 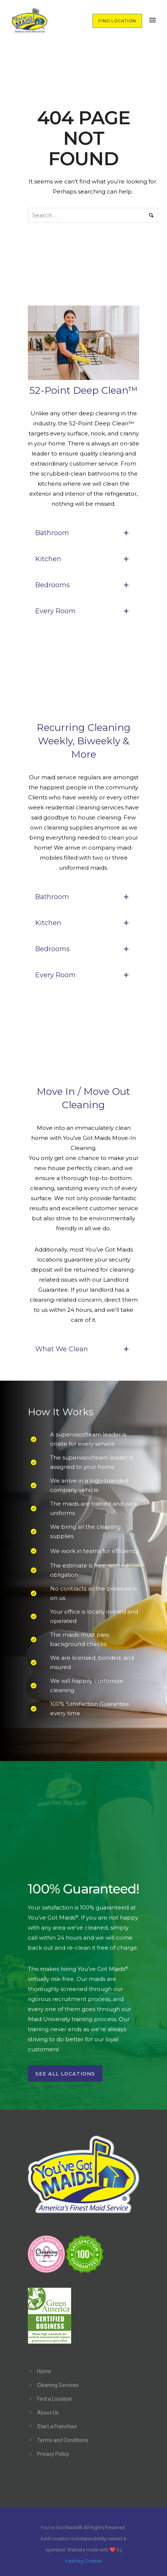 What do you see at coordinates (62, 2440) in the screenshot?
I see `Terms and Conditions` at bounding box center [62, 2440].